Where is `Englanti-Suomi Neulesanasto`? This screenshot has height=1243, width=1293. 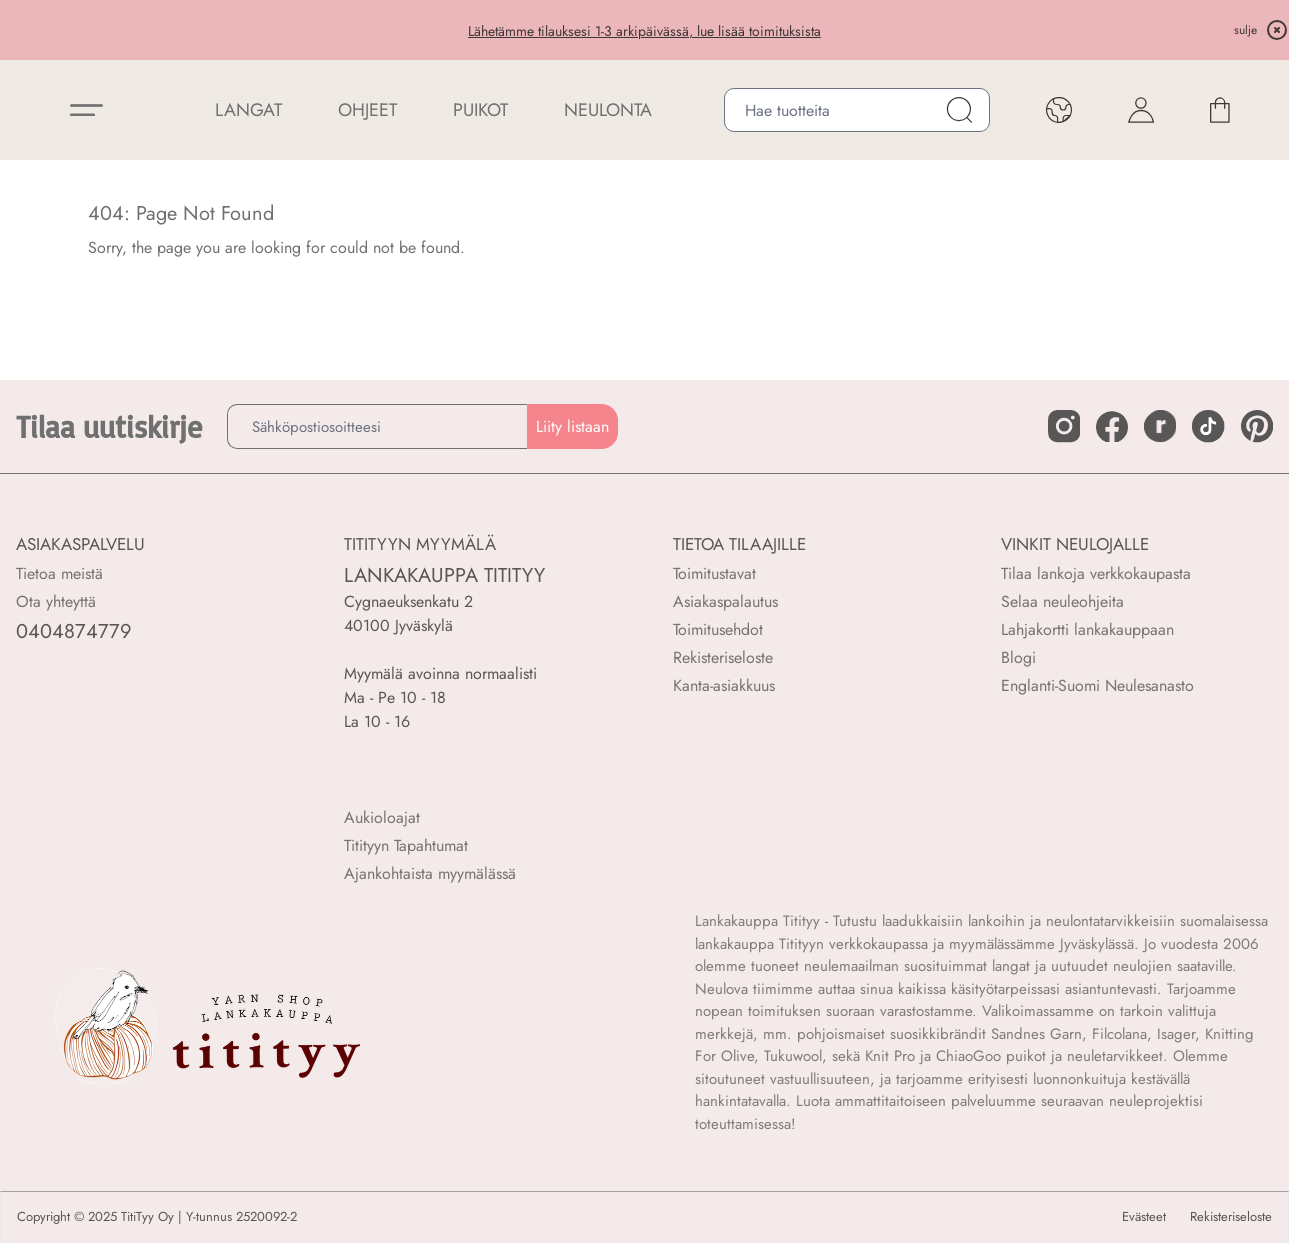
Englanti-Suomi Neulesanasto is located at coordinates (1097, 685).